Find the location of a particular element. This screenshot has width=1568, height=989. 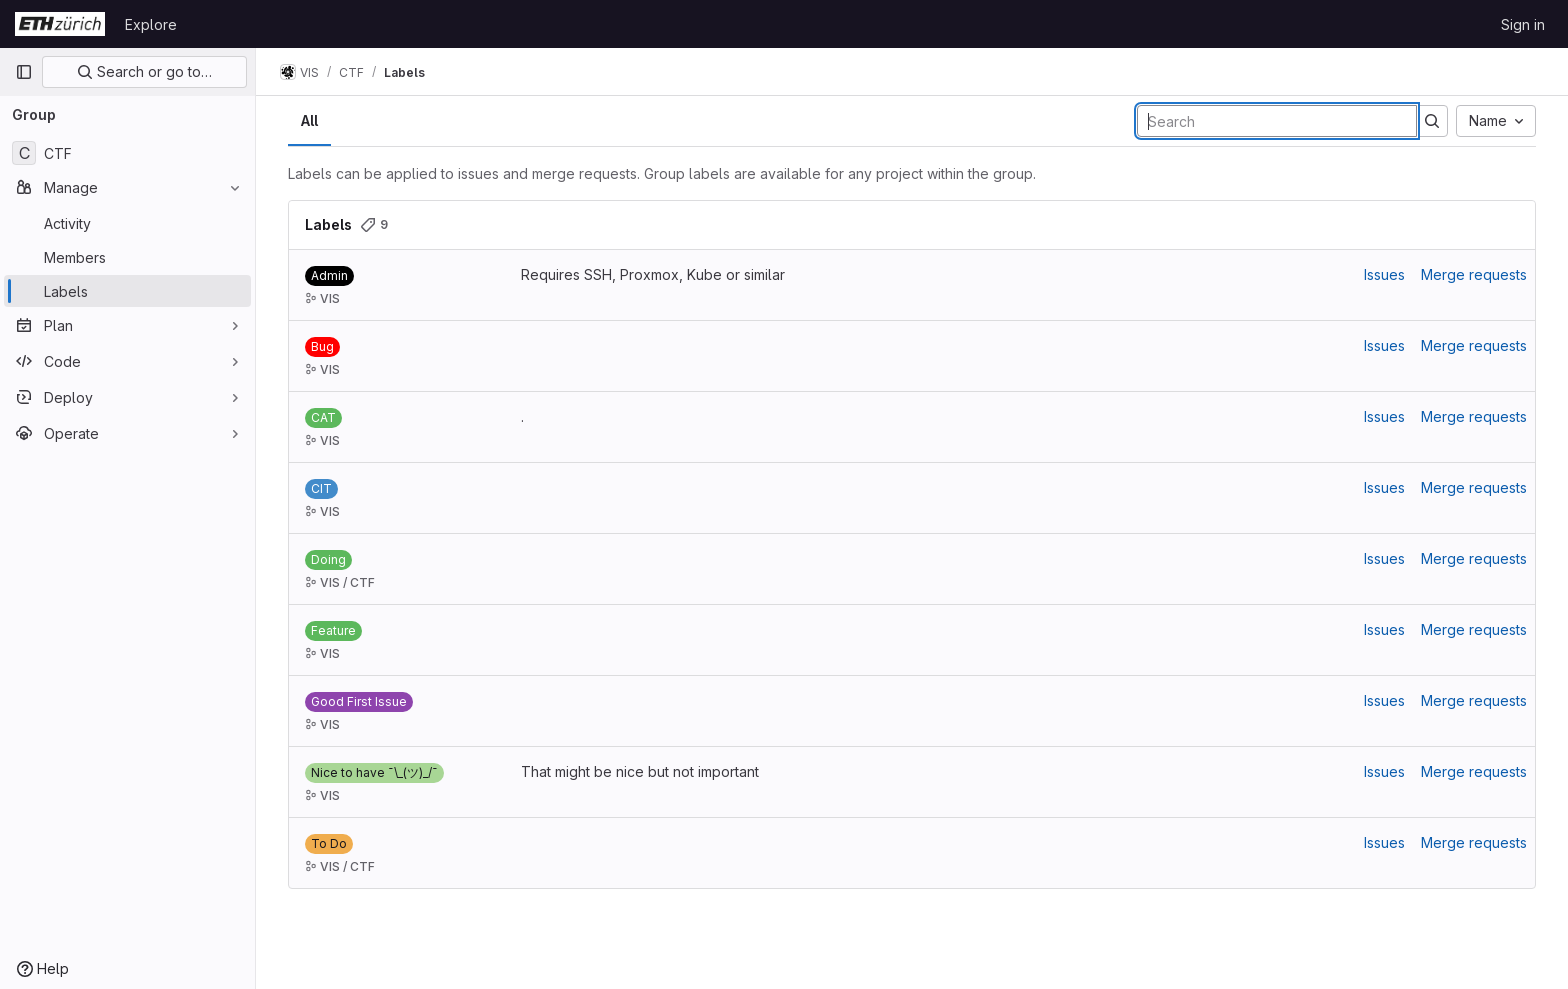

Sign in is located at coordinates (1523, 24).